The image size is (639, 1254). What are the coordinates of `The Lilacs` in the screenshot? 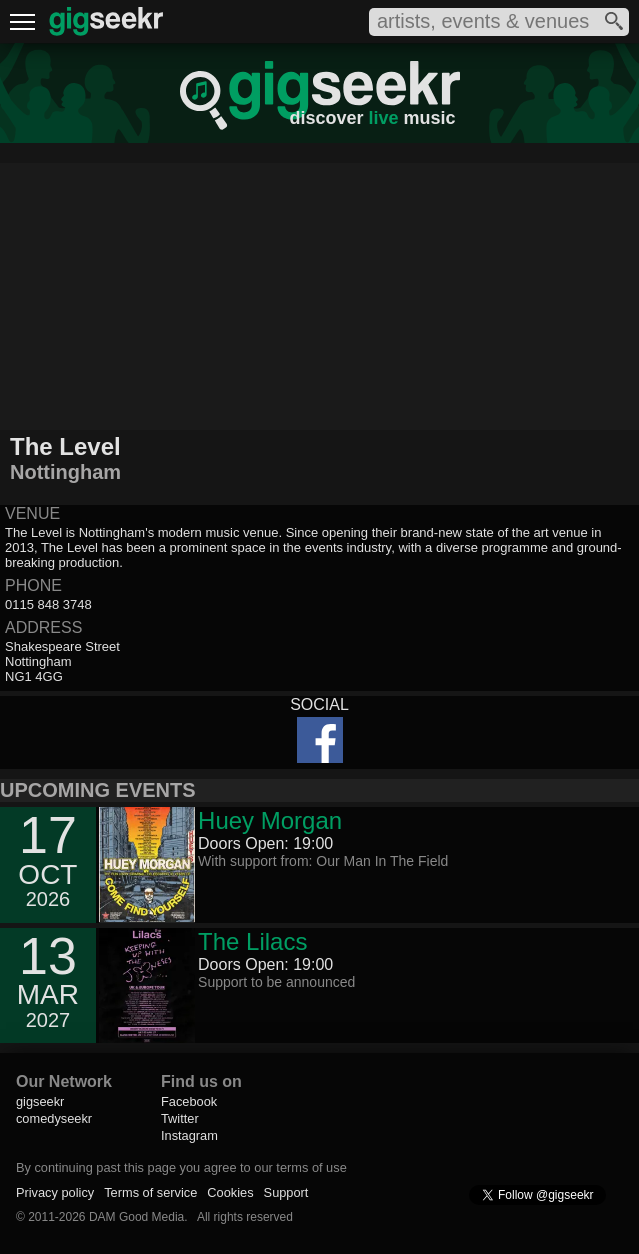 It's located at (252, 941).